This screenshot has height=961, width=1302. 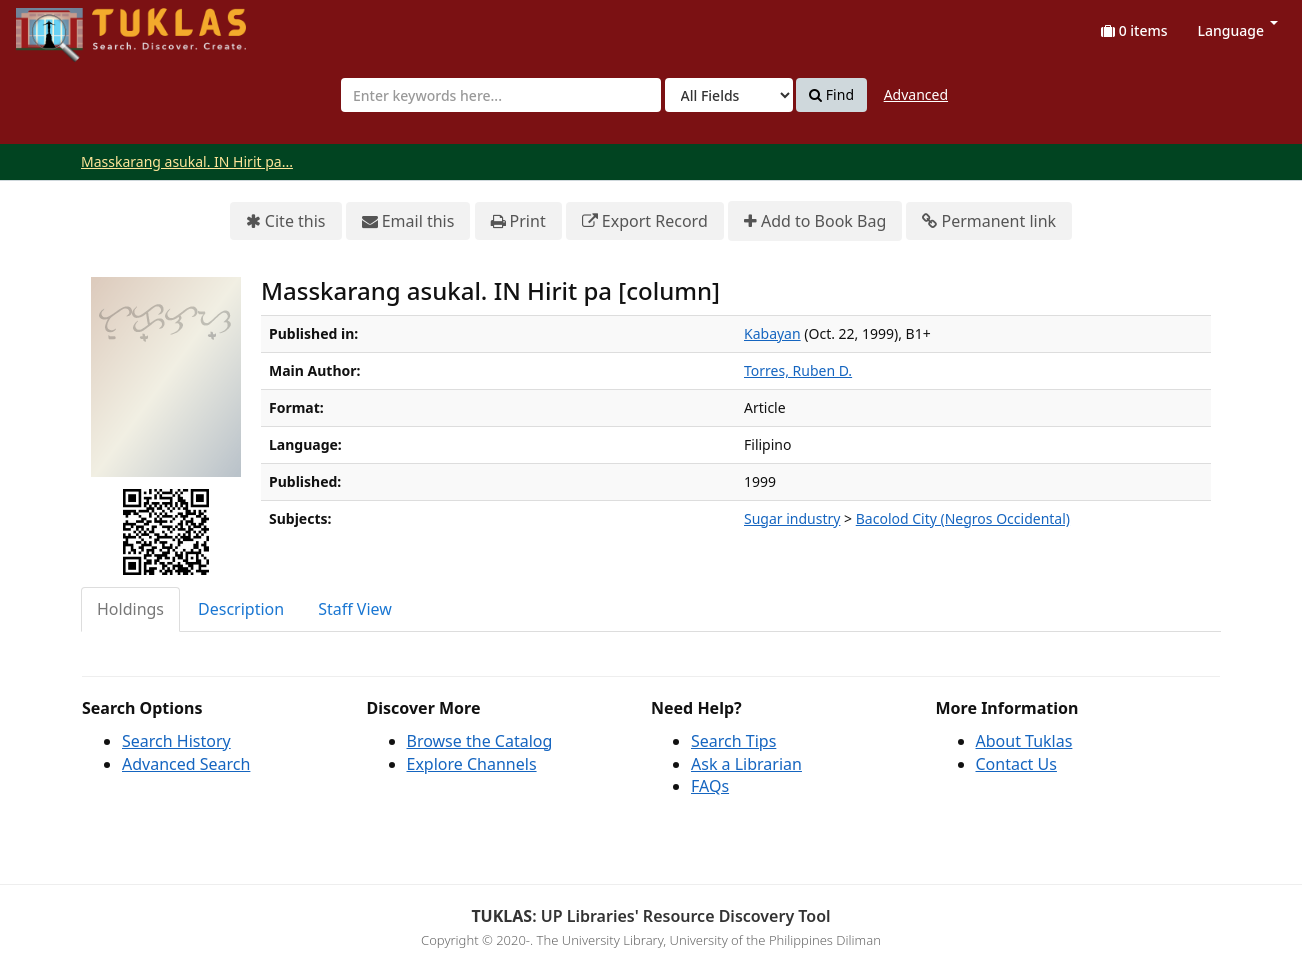 I want to click on Advanced Search, so click(x=186, y=764).